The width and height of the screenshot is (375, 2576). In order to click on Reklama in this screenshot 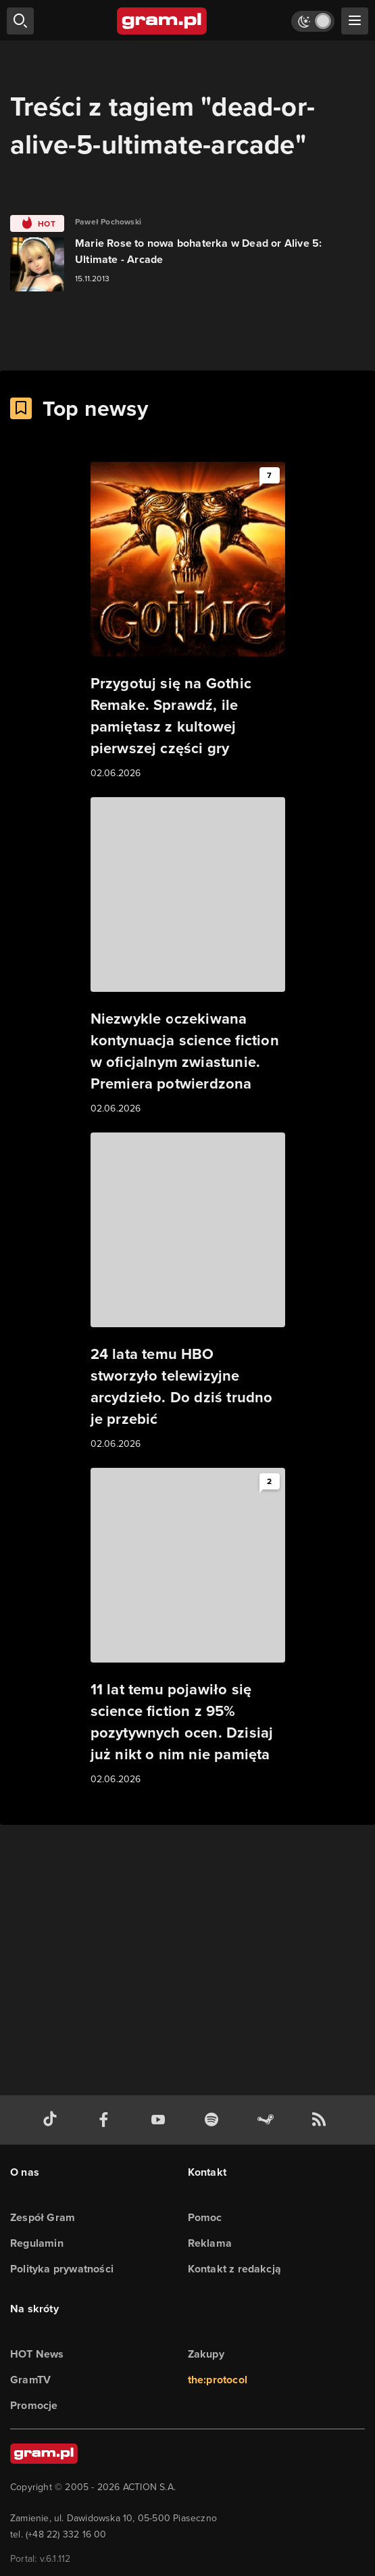, I will do `click(210, 2243)`.